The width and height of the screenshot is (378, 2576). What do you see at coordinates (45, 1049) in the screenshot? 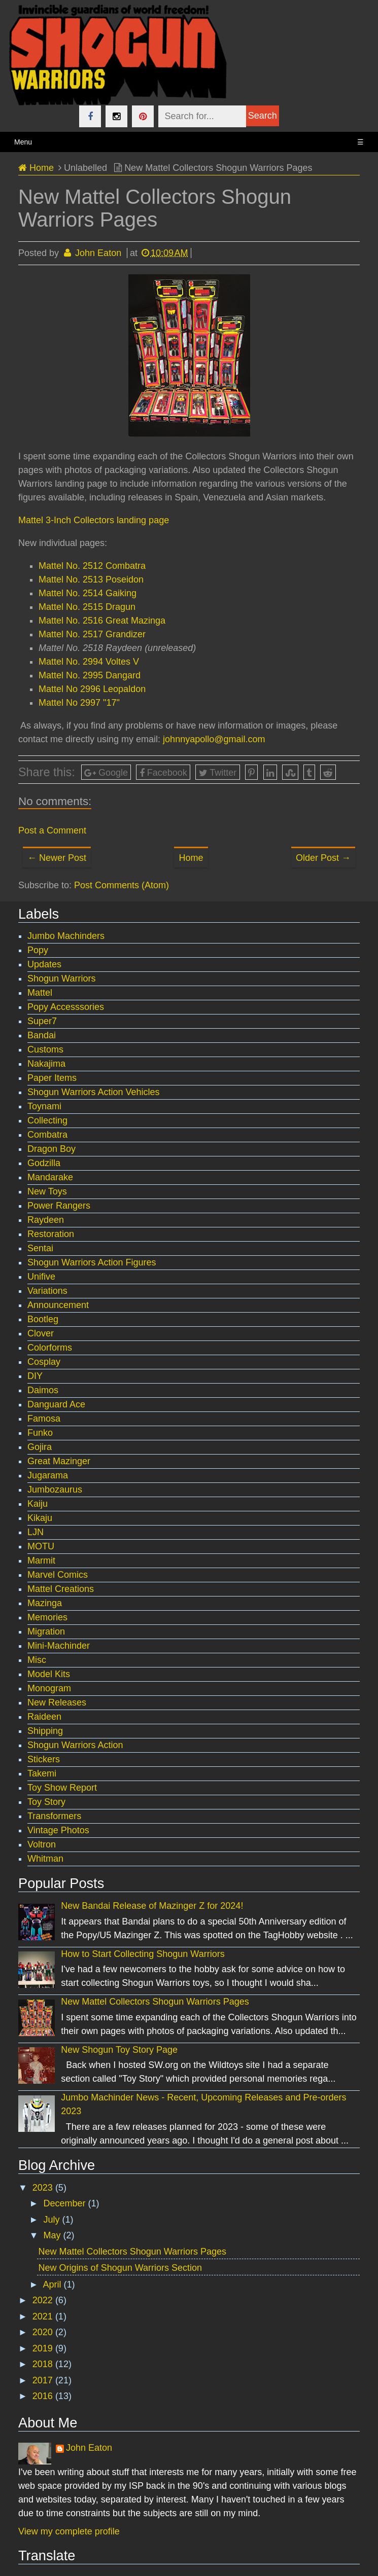
I see `Customs` at bounding box center [45, 1049].